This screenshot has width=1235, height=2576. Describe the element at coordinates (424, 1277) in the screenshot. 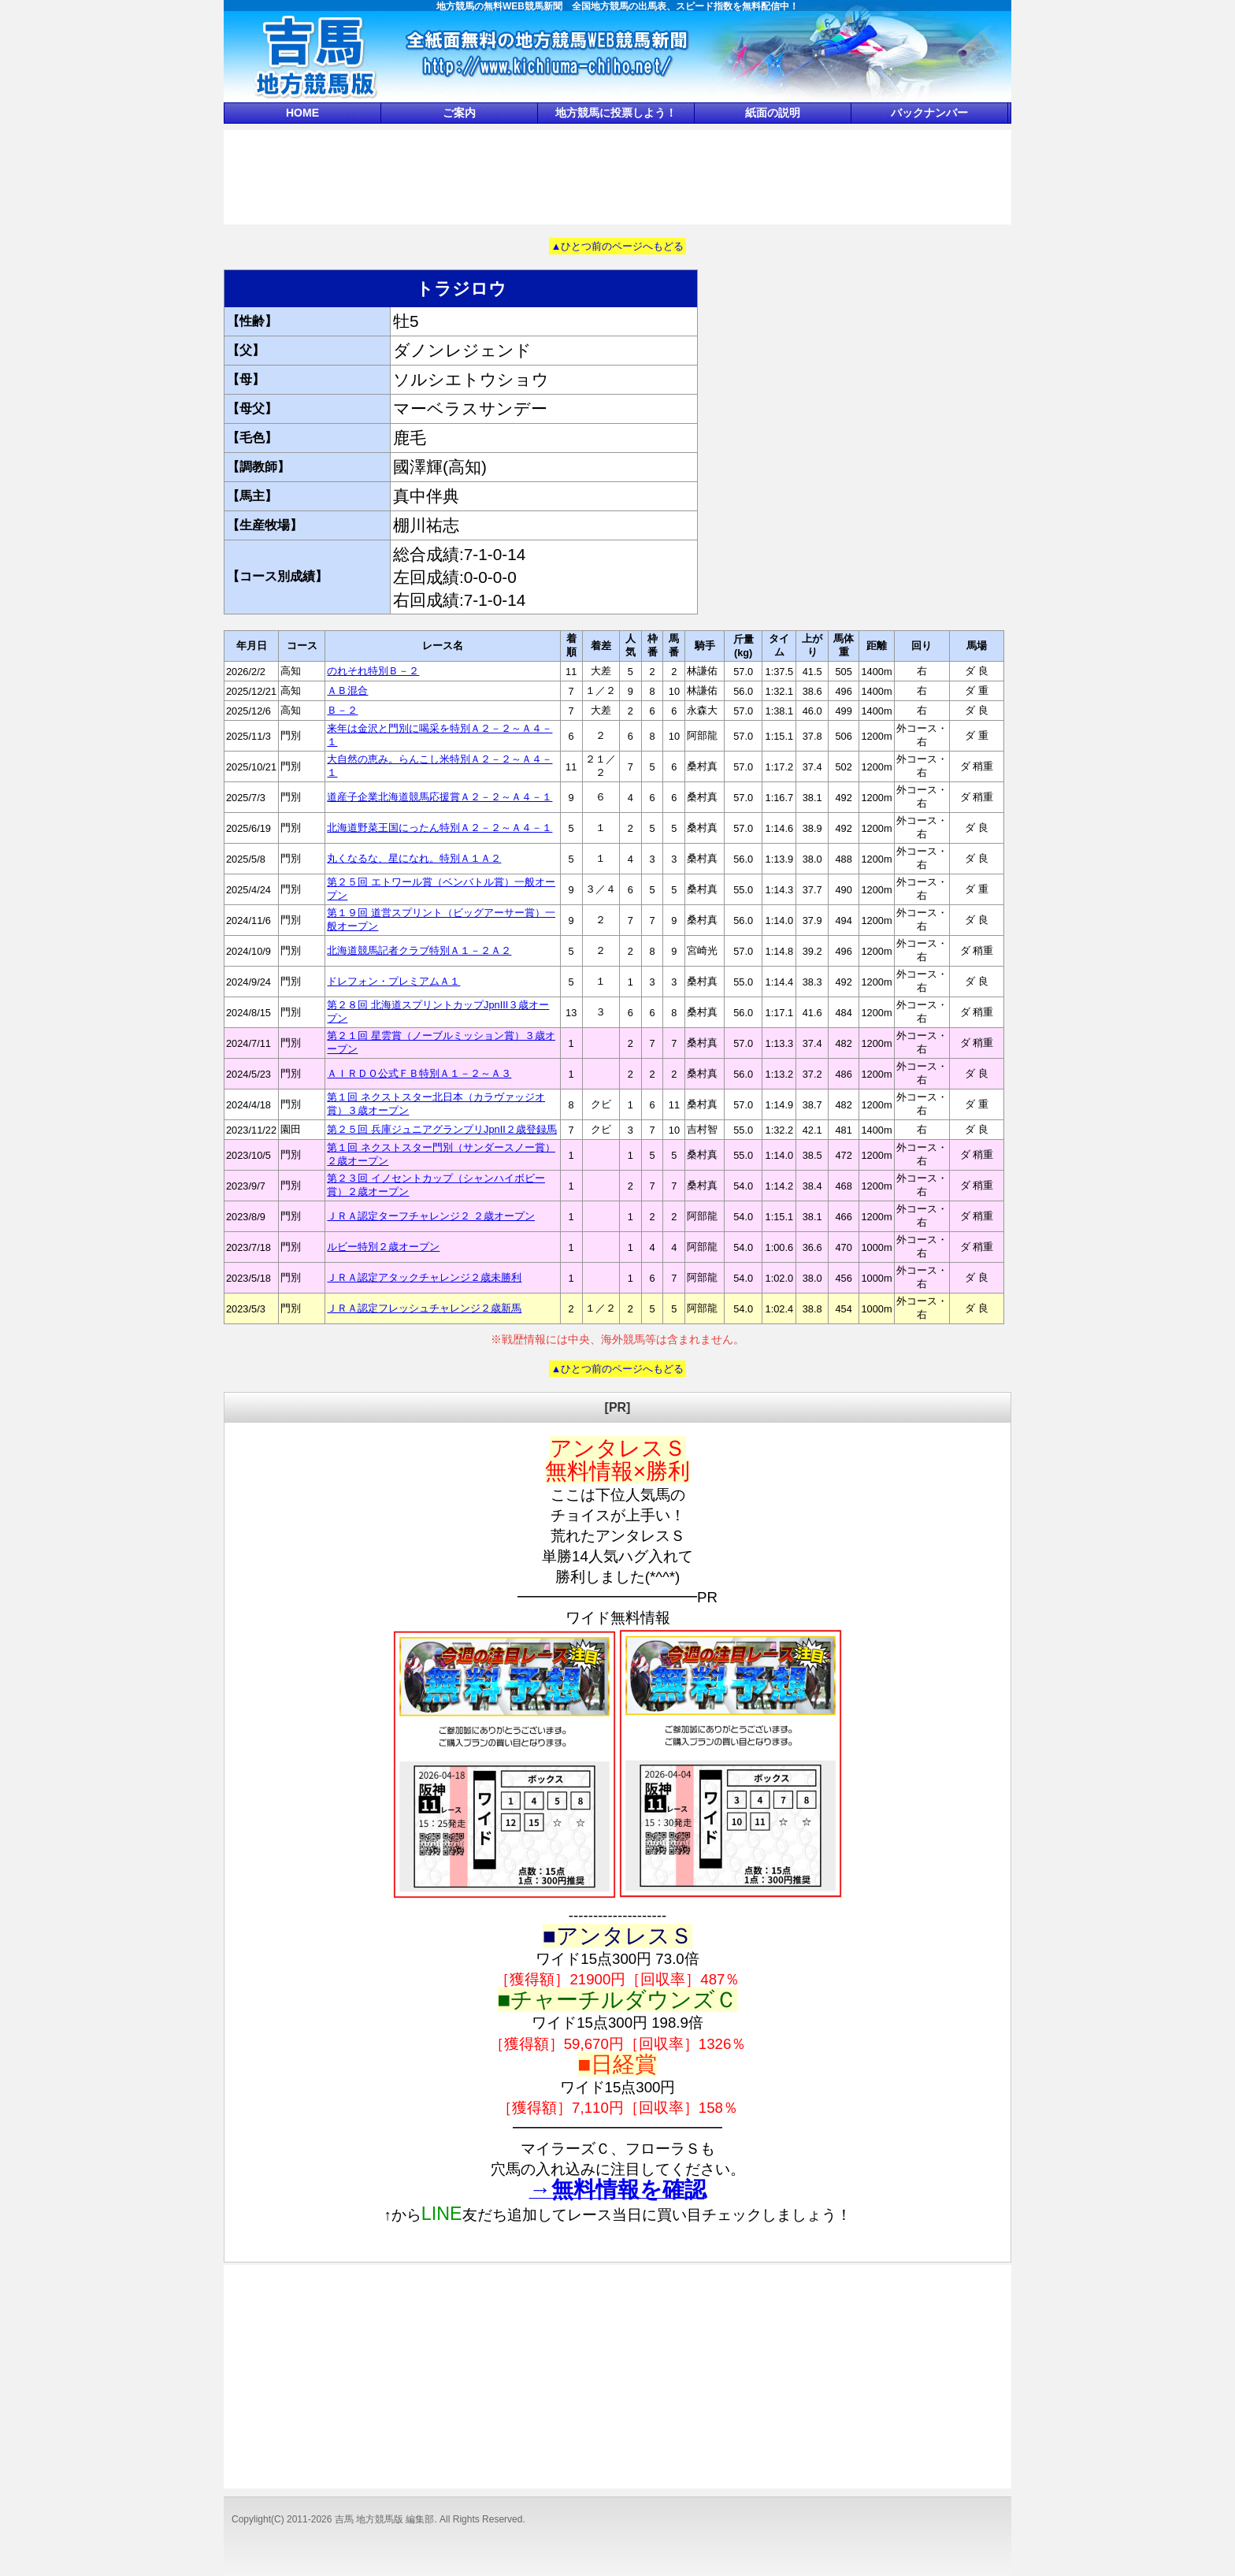

I see `ＪＲＡ認定アタックチャレンジ２歳未勝利` at that location.